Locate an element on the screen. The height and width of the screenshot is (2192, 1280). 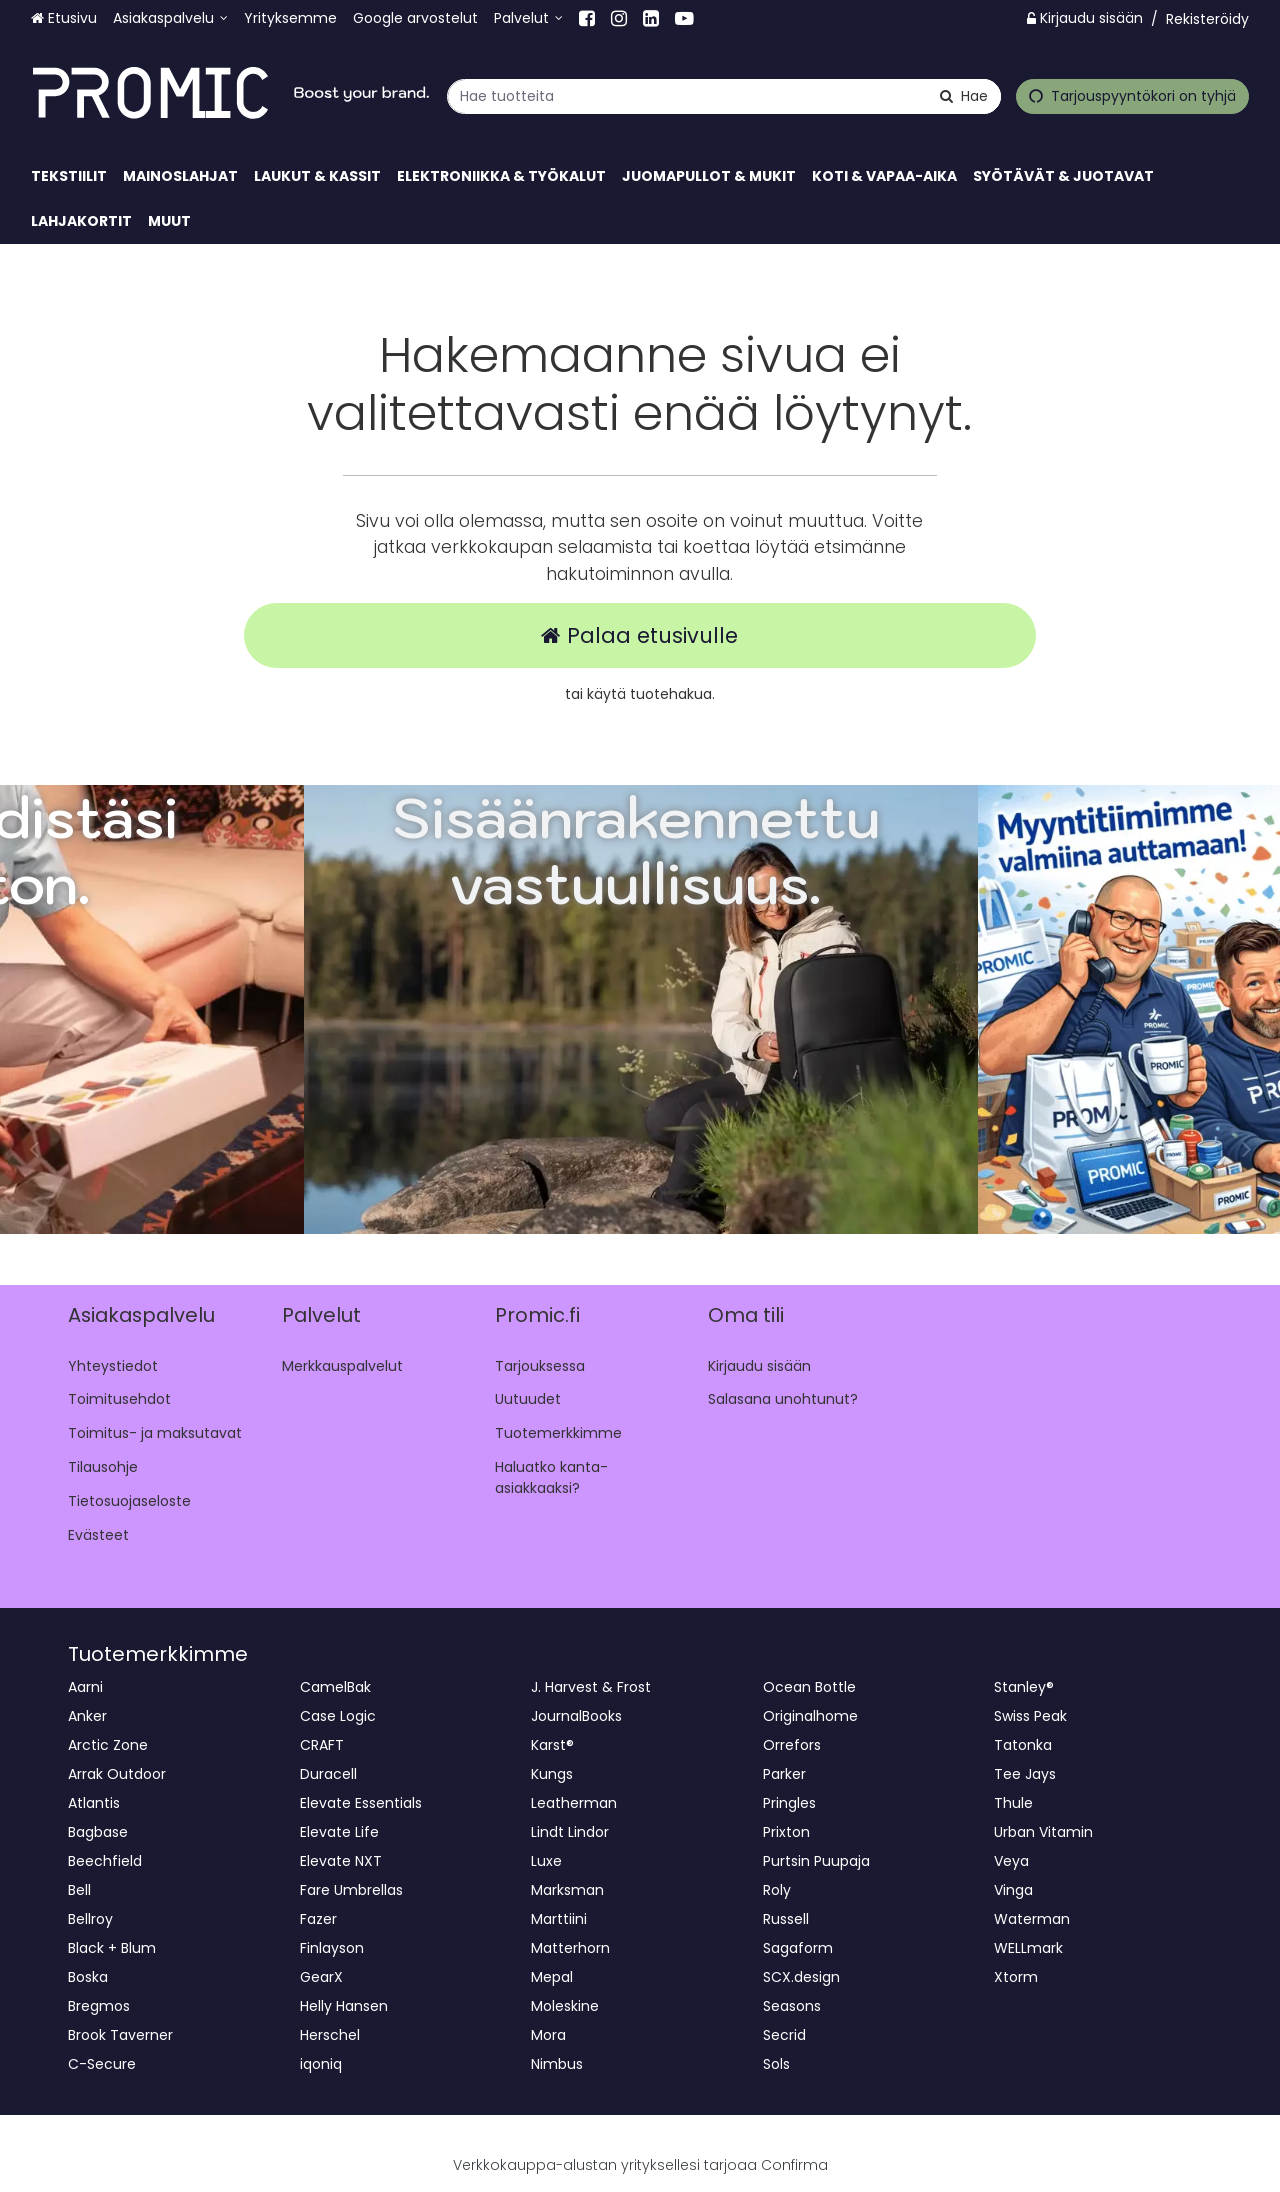
Stanley® is located at coordinates (1024, 1687).